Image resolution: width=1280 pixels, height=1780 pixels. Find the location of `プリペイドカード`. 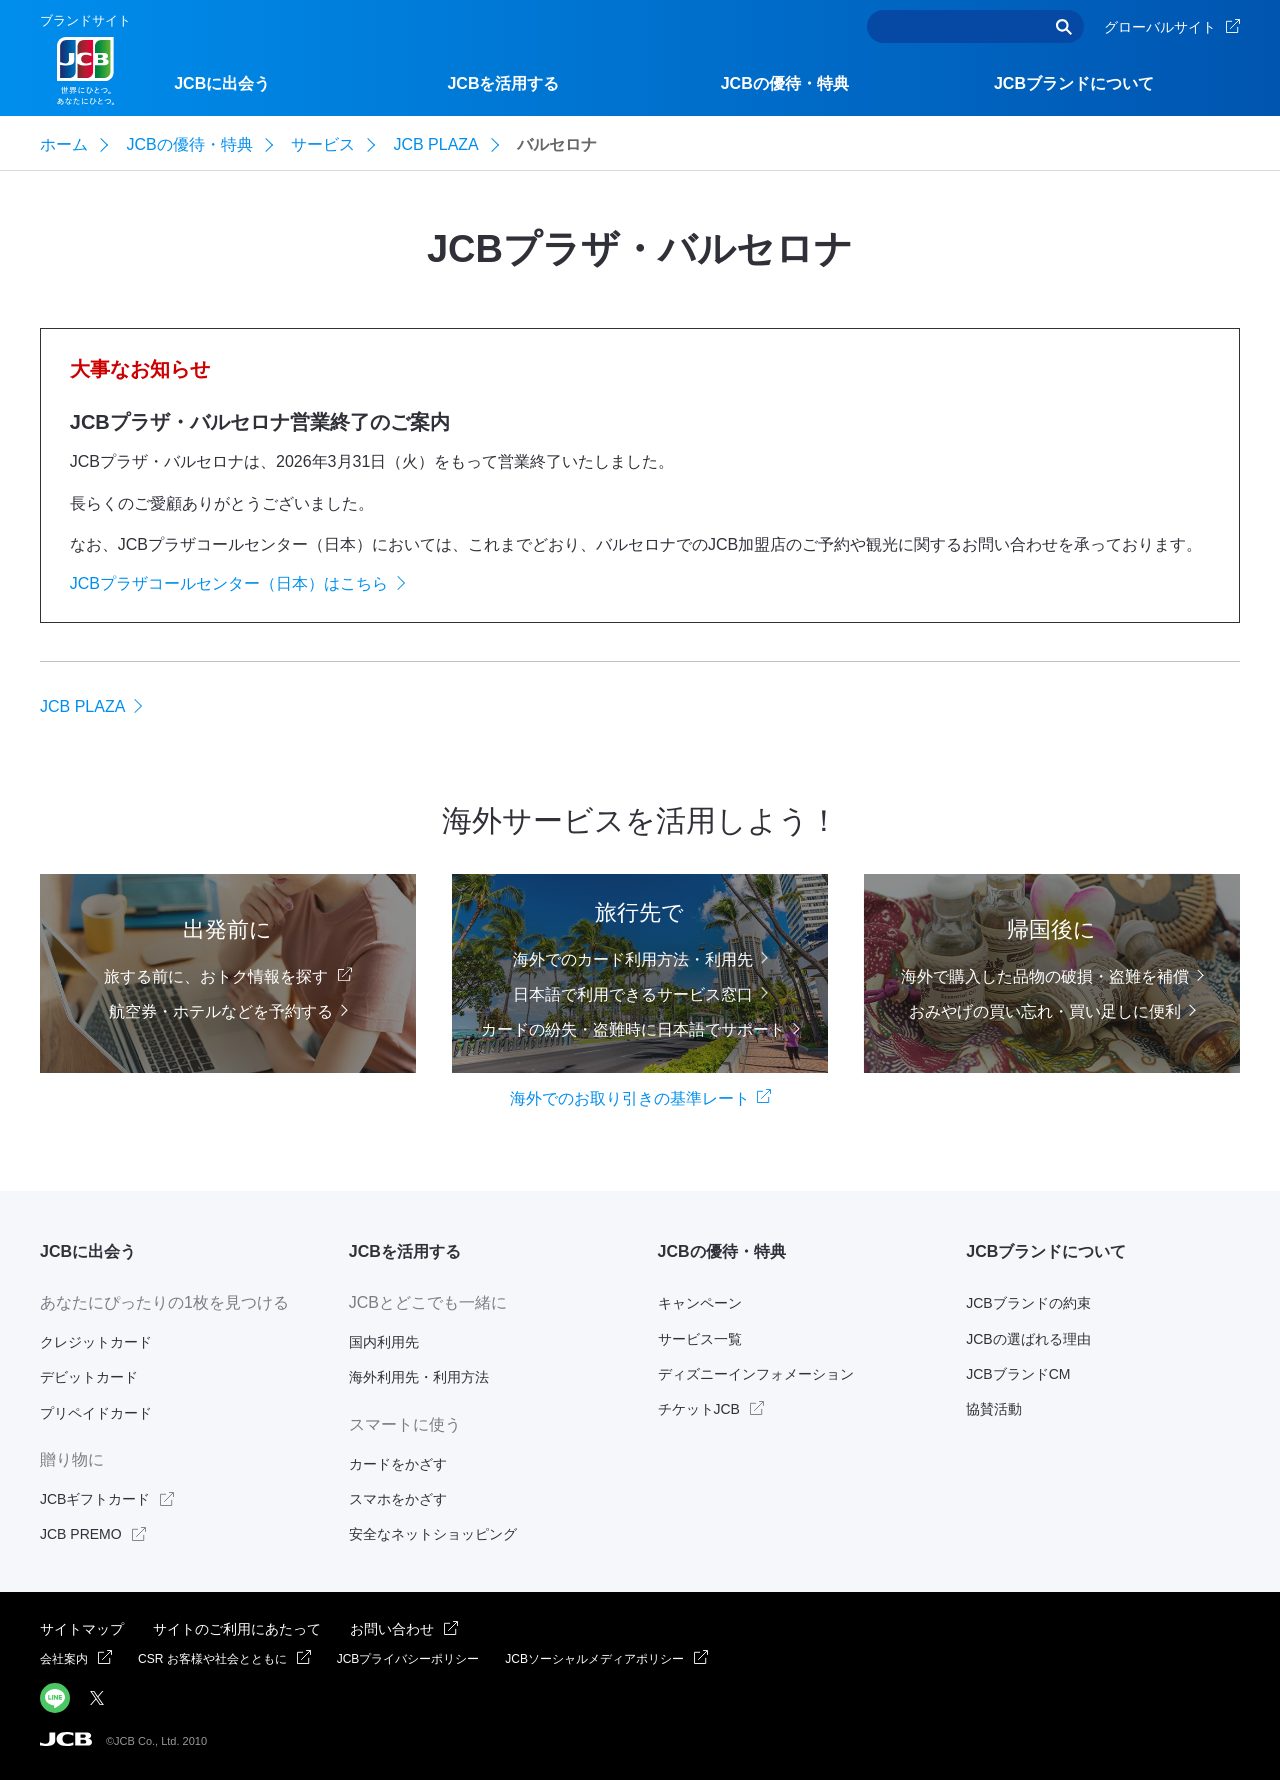

プリペイドカード is located at coordinates (96, 1413).